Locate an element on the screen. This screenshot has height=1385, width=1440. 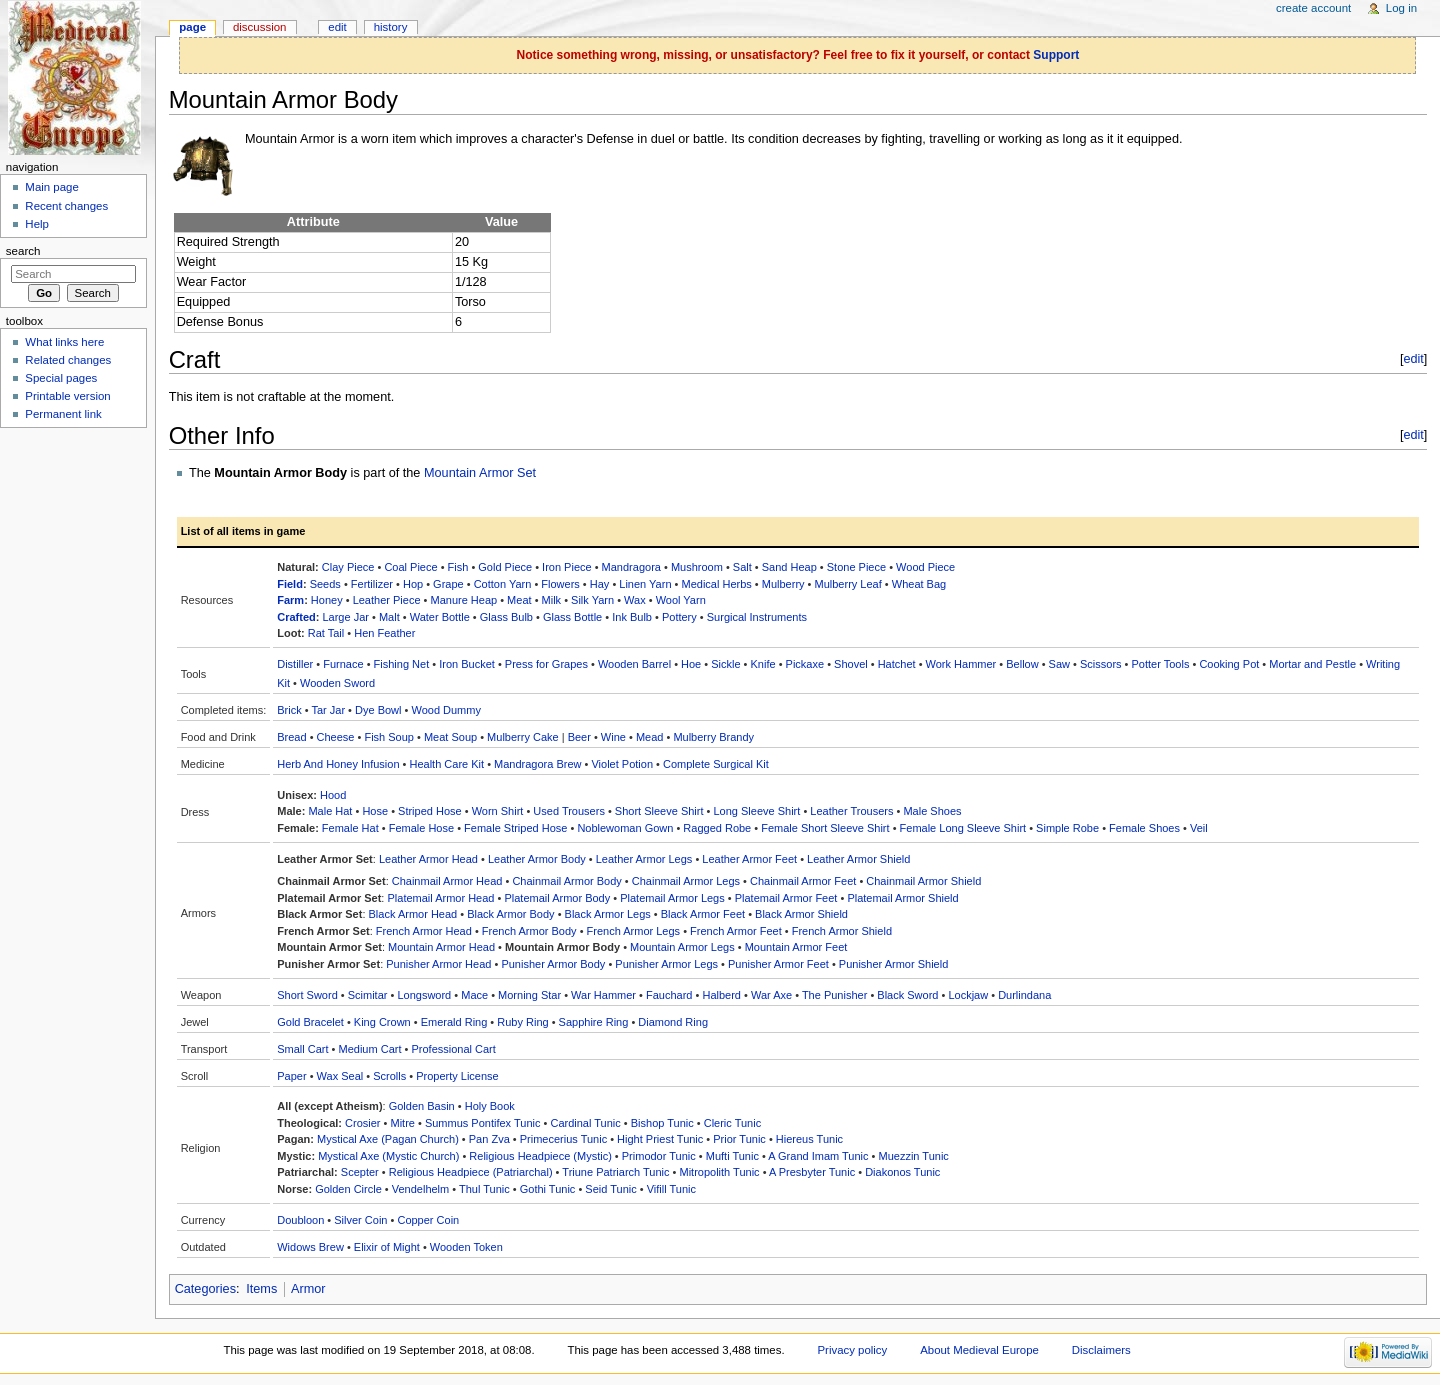
Chainmail Armor Head is located at coordinates (447, 881).